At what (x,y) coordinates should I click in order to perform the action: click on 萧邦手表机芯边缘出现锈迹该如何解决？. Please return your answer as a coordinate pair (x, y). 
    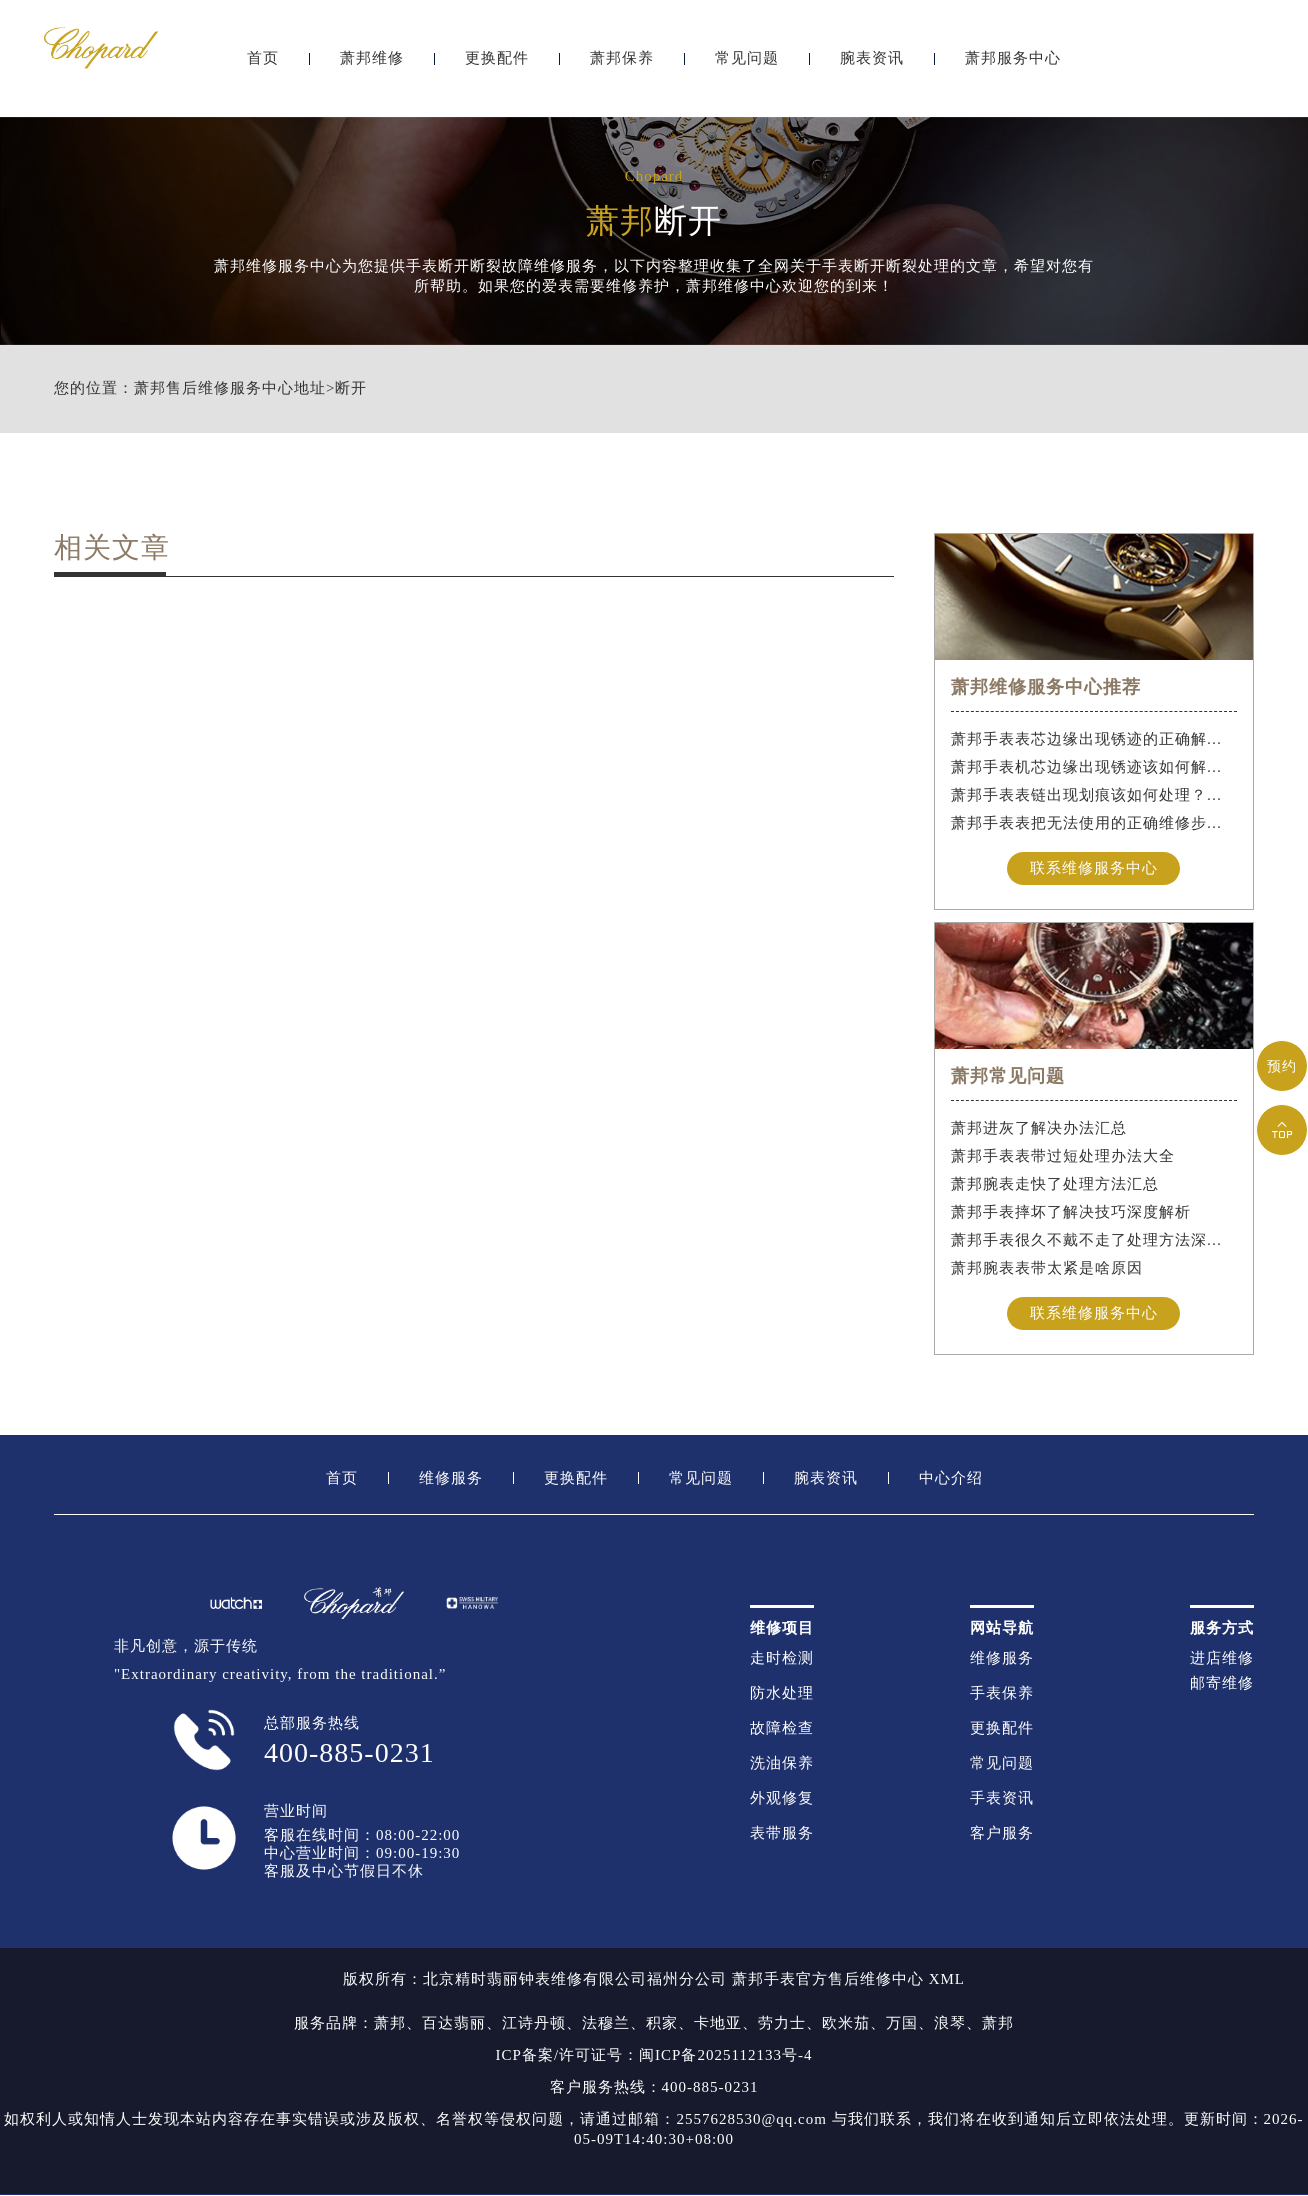
    Looking at the image, I should click on (1094, 767).